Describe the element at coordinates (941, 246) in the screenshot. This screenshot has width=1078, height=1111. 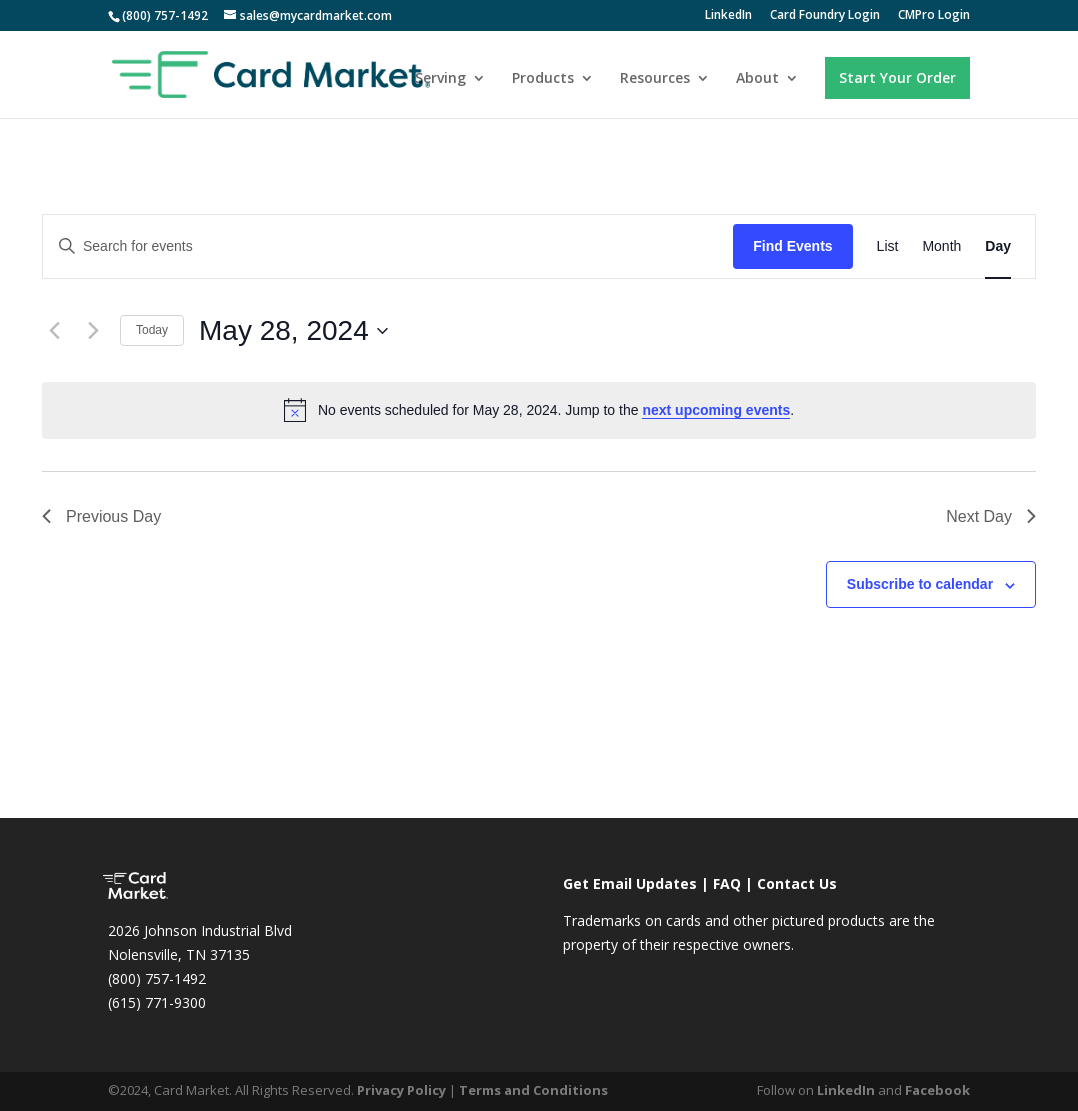
I see `[Display Events in Month View]` at that location.